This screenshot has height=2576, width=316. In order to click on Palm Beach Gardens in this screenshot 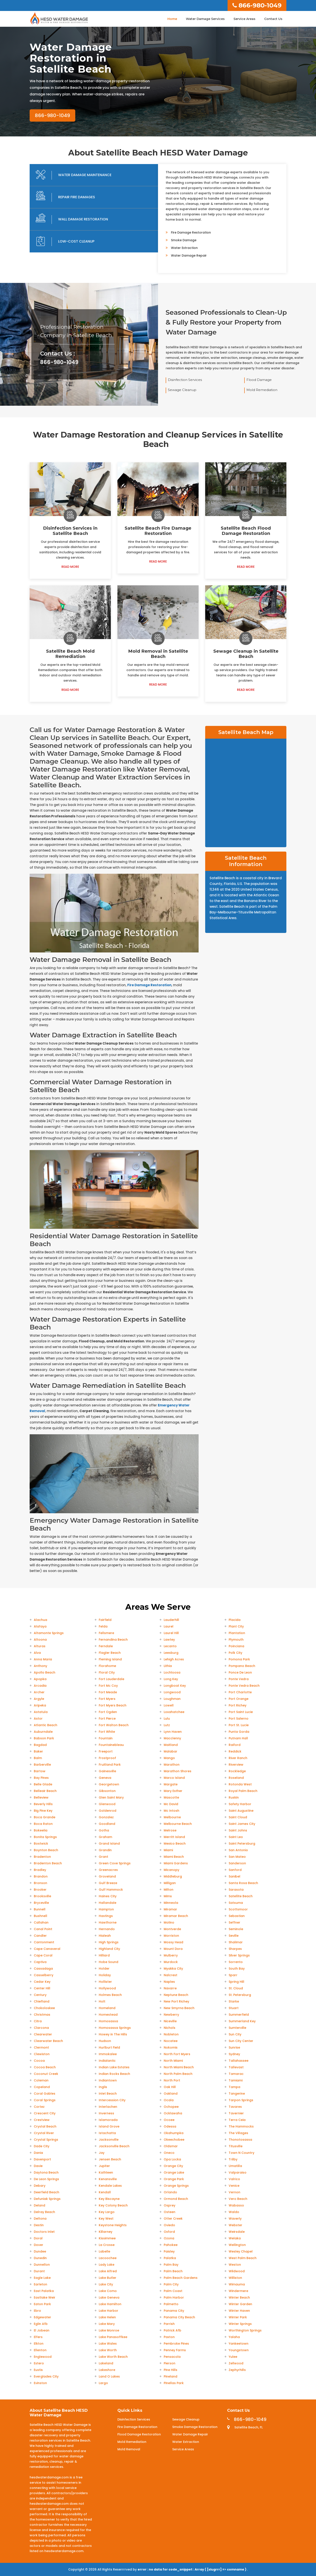, I will do `click(181, 2278)`.